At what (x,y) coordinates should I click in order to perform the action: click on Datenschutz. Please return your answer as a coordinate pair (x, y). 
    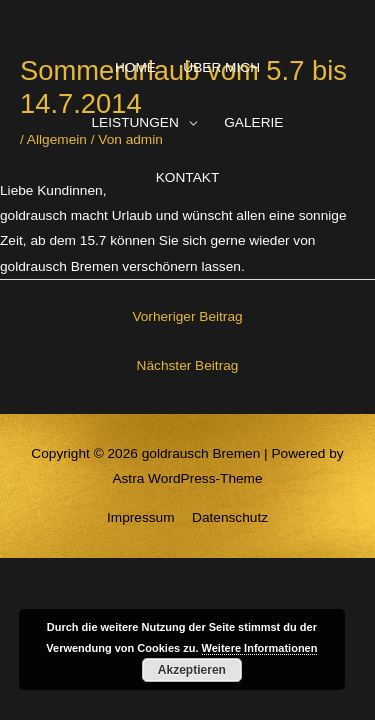
    Looking at the image, I should click on (230, 517).